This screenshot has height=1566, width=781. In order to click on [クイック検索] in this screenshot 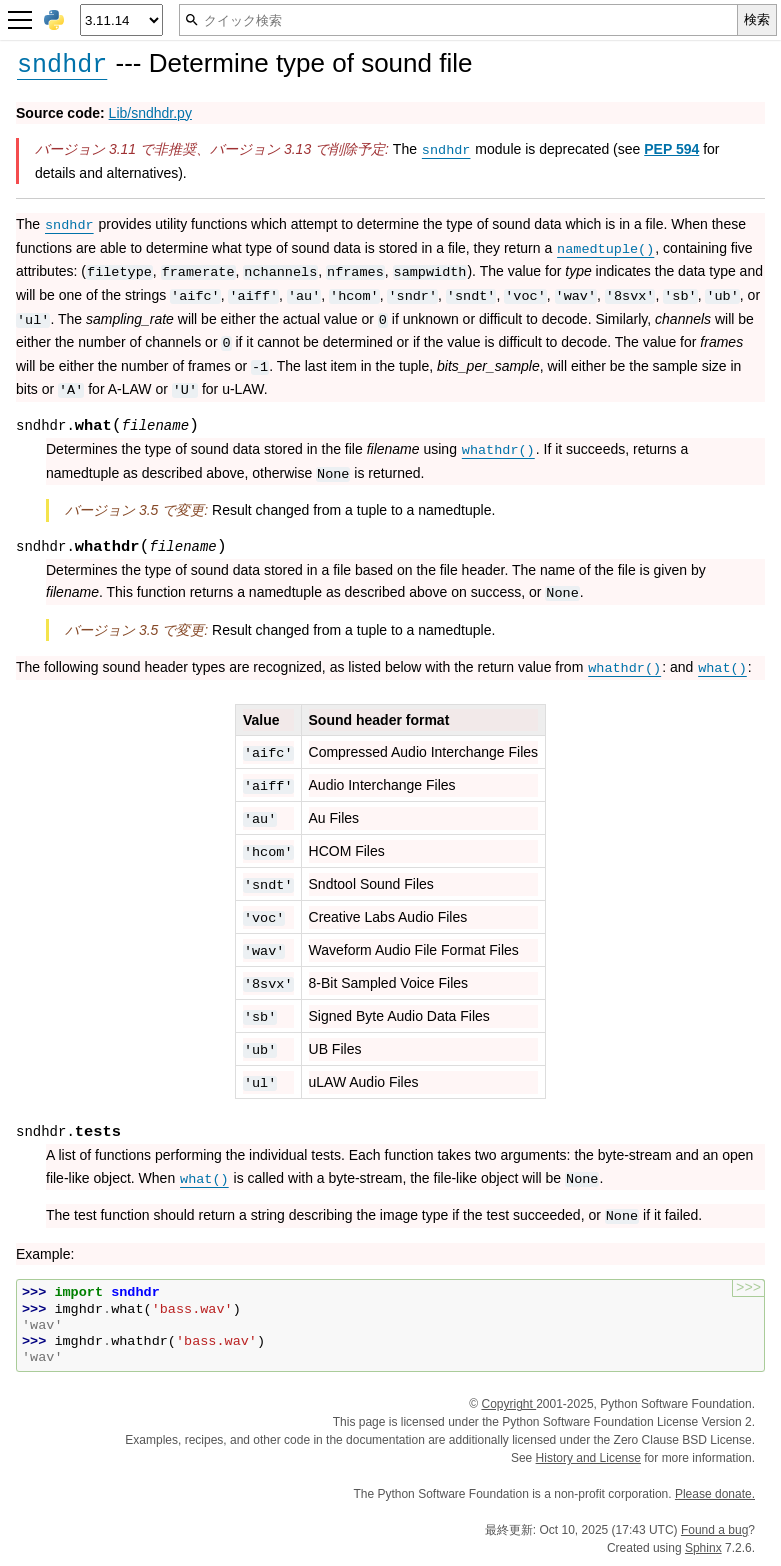, I will do `click(458, 20)`.